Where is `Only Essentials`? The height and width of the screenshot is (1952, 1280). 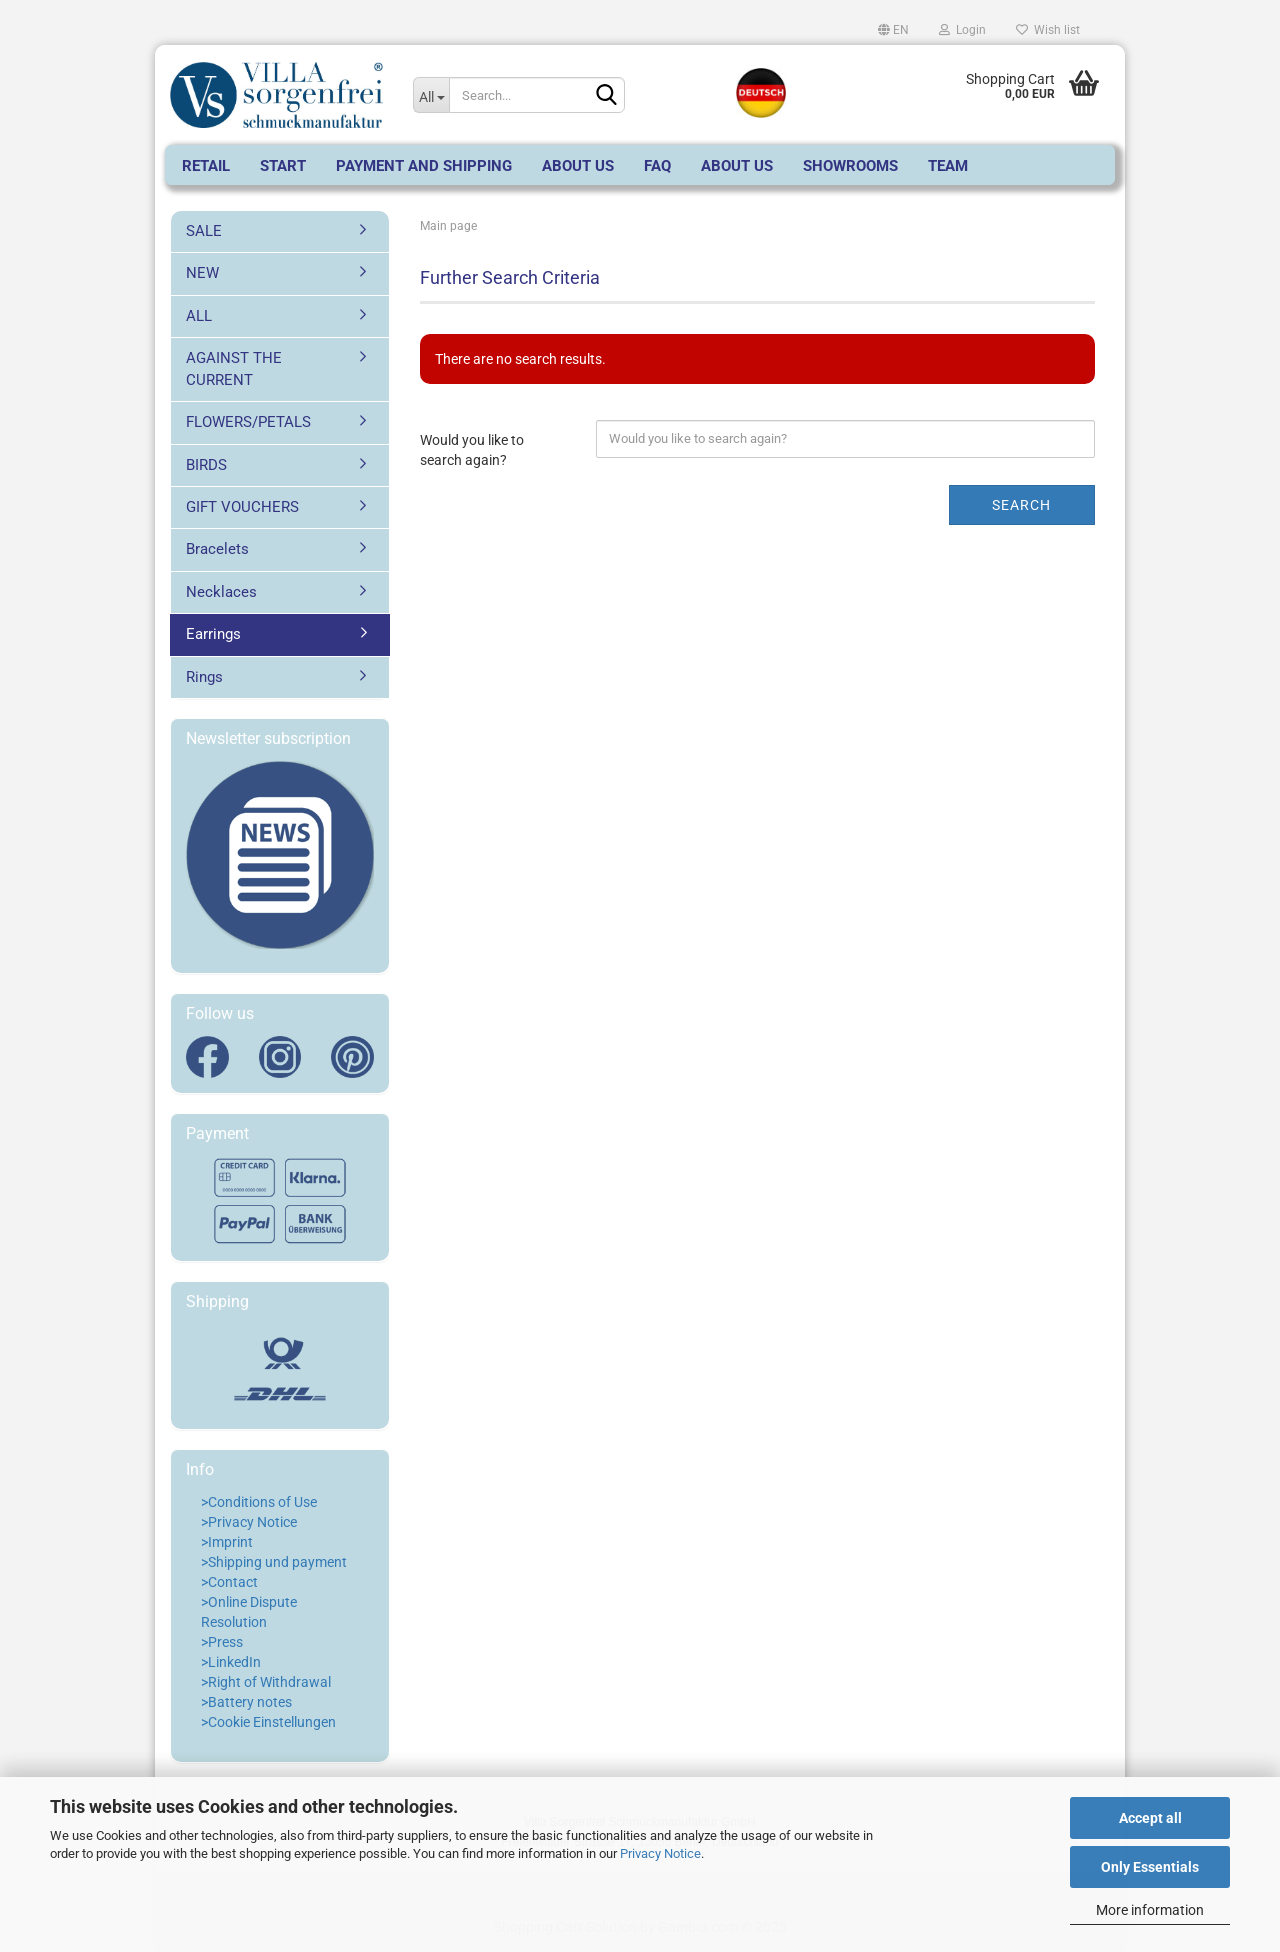 Only Essentials is located at coordinates (1150, 1867).